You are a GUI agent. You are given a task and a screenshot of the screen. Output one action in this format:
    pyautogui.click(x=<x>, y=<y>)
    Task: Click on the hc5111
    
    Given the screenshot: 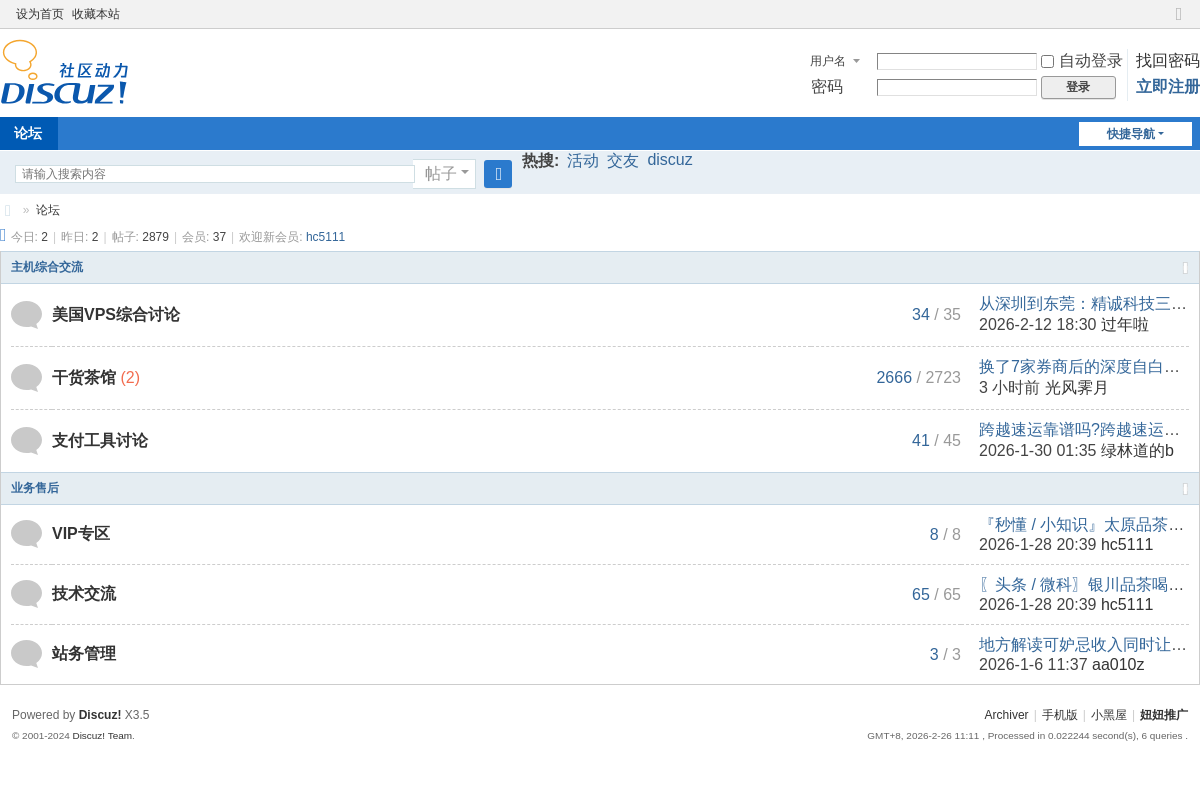 What is the action you would take?
    pyautogui.click(x=325, y=237)
    